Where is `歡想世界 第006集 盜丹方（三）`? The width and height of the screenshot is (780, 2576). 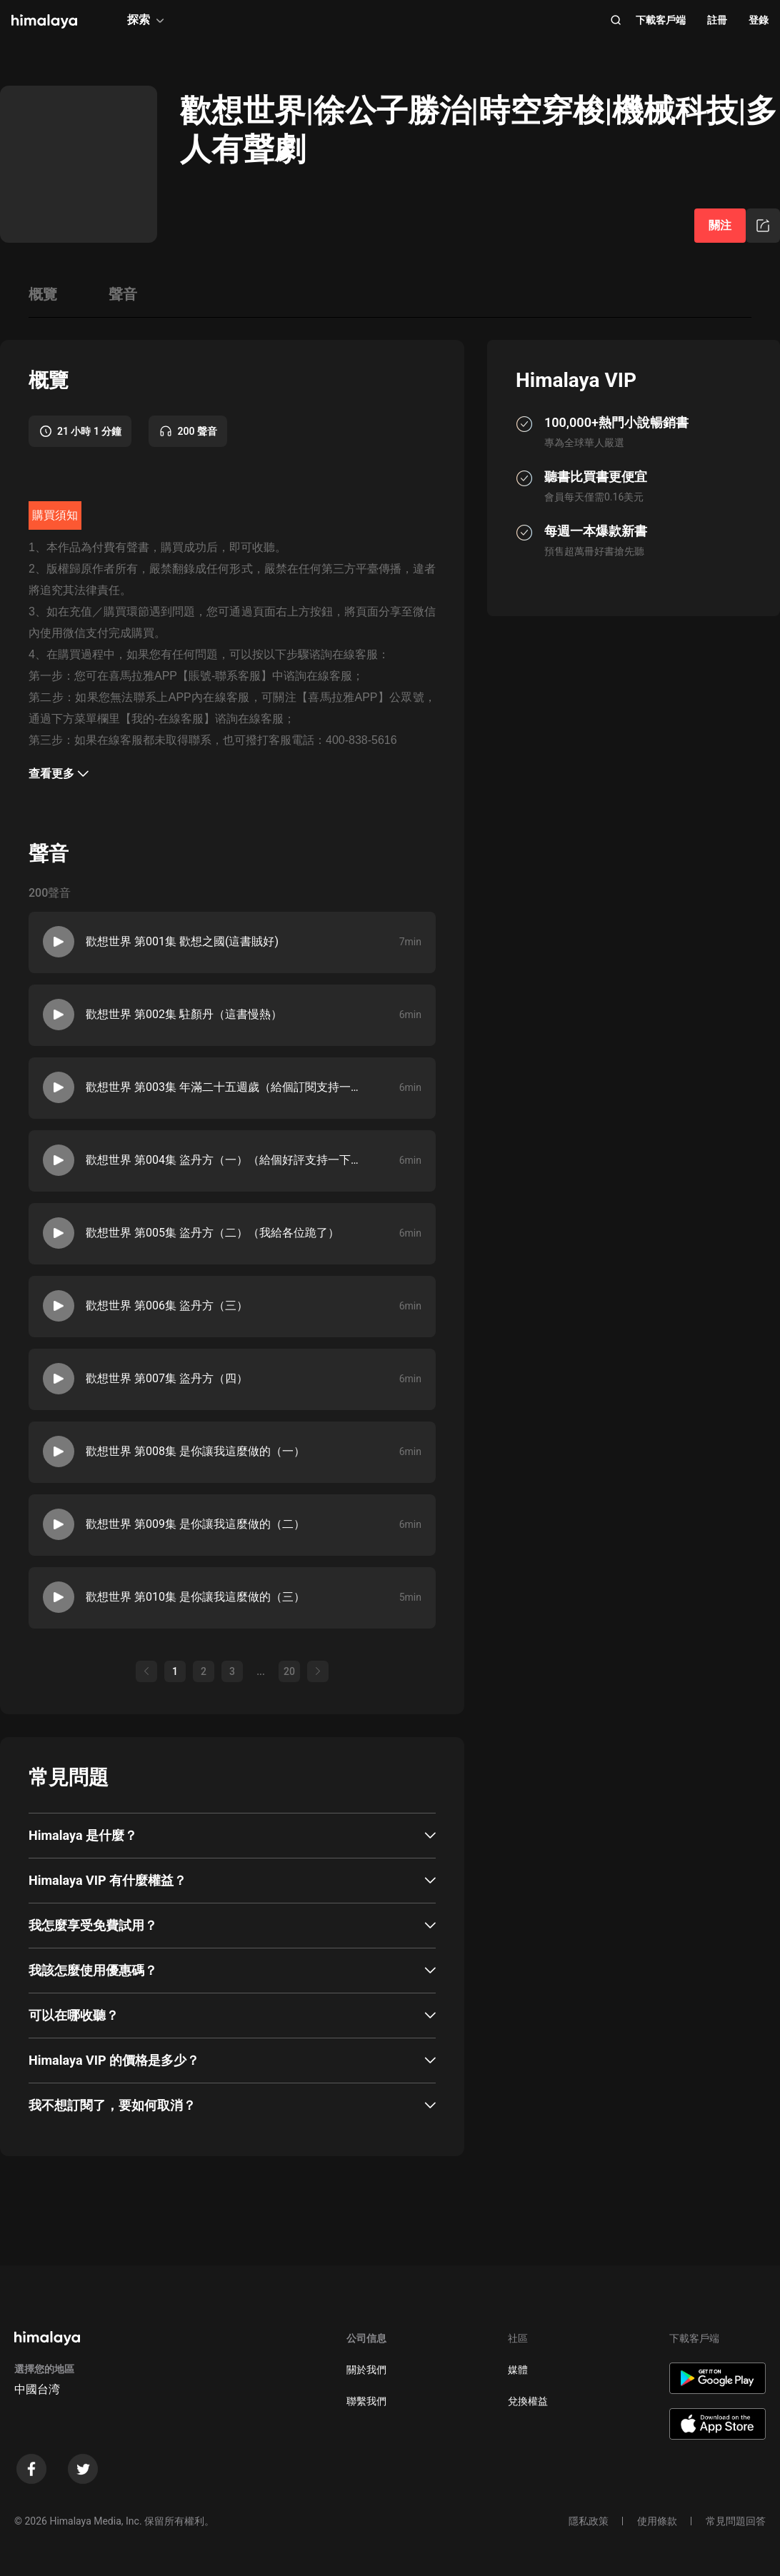
歡想世界 第006集 盜丹方（三） is located at coordinates (167, 1305).